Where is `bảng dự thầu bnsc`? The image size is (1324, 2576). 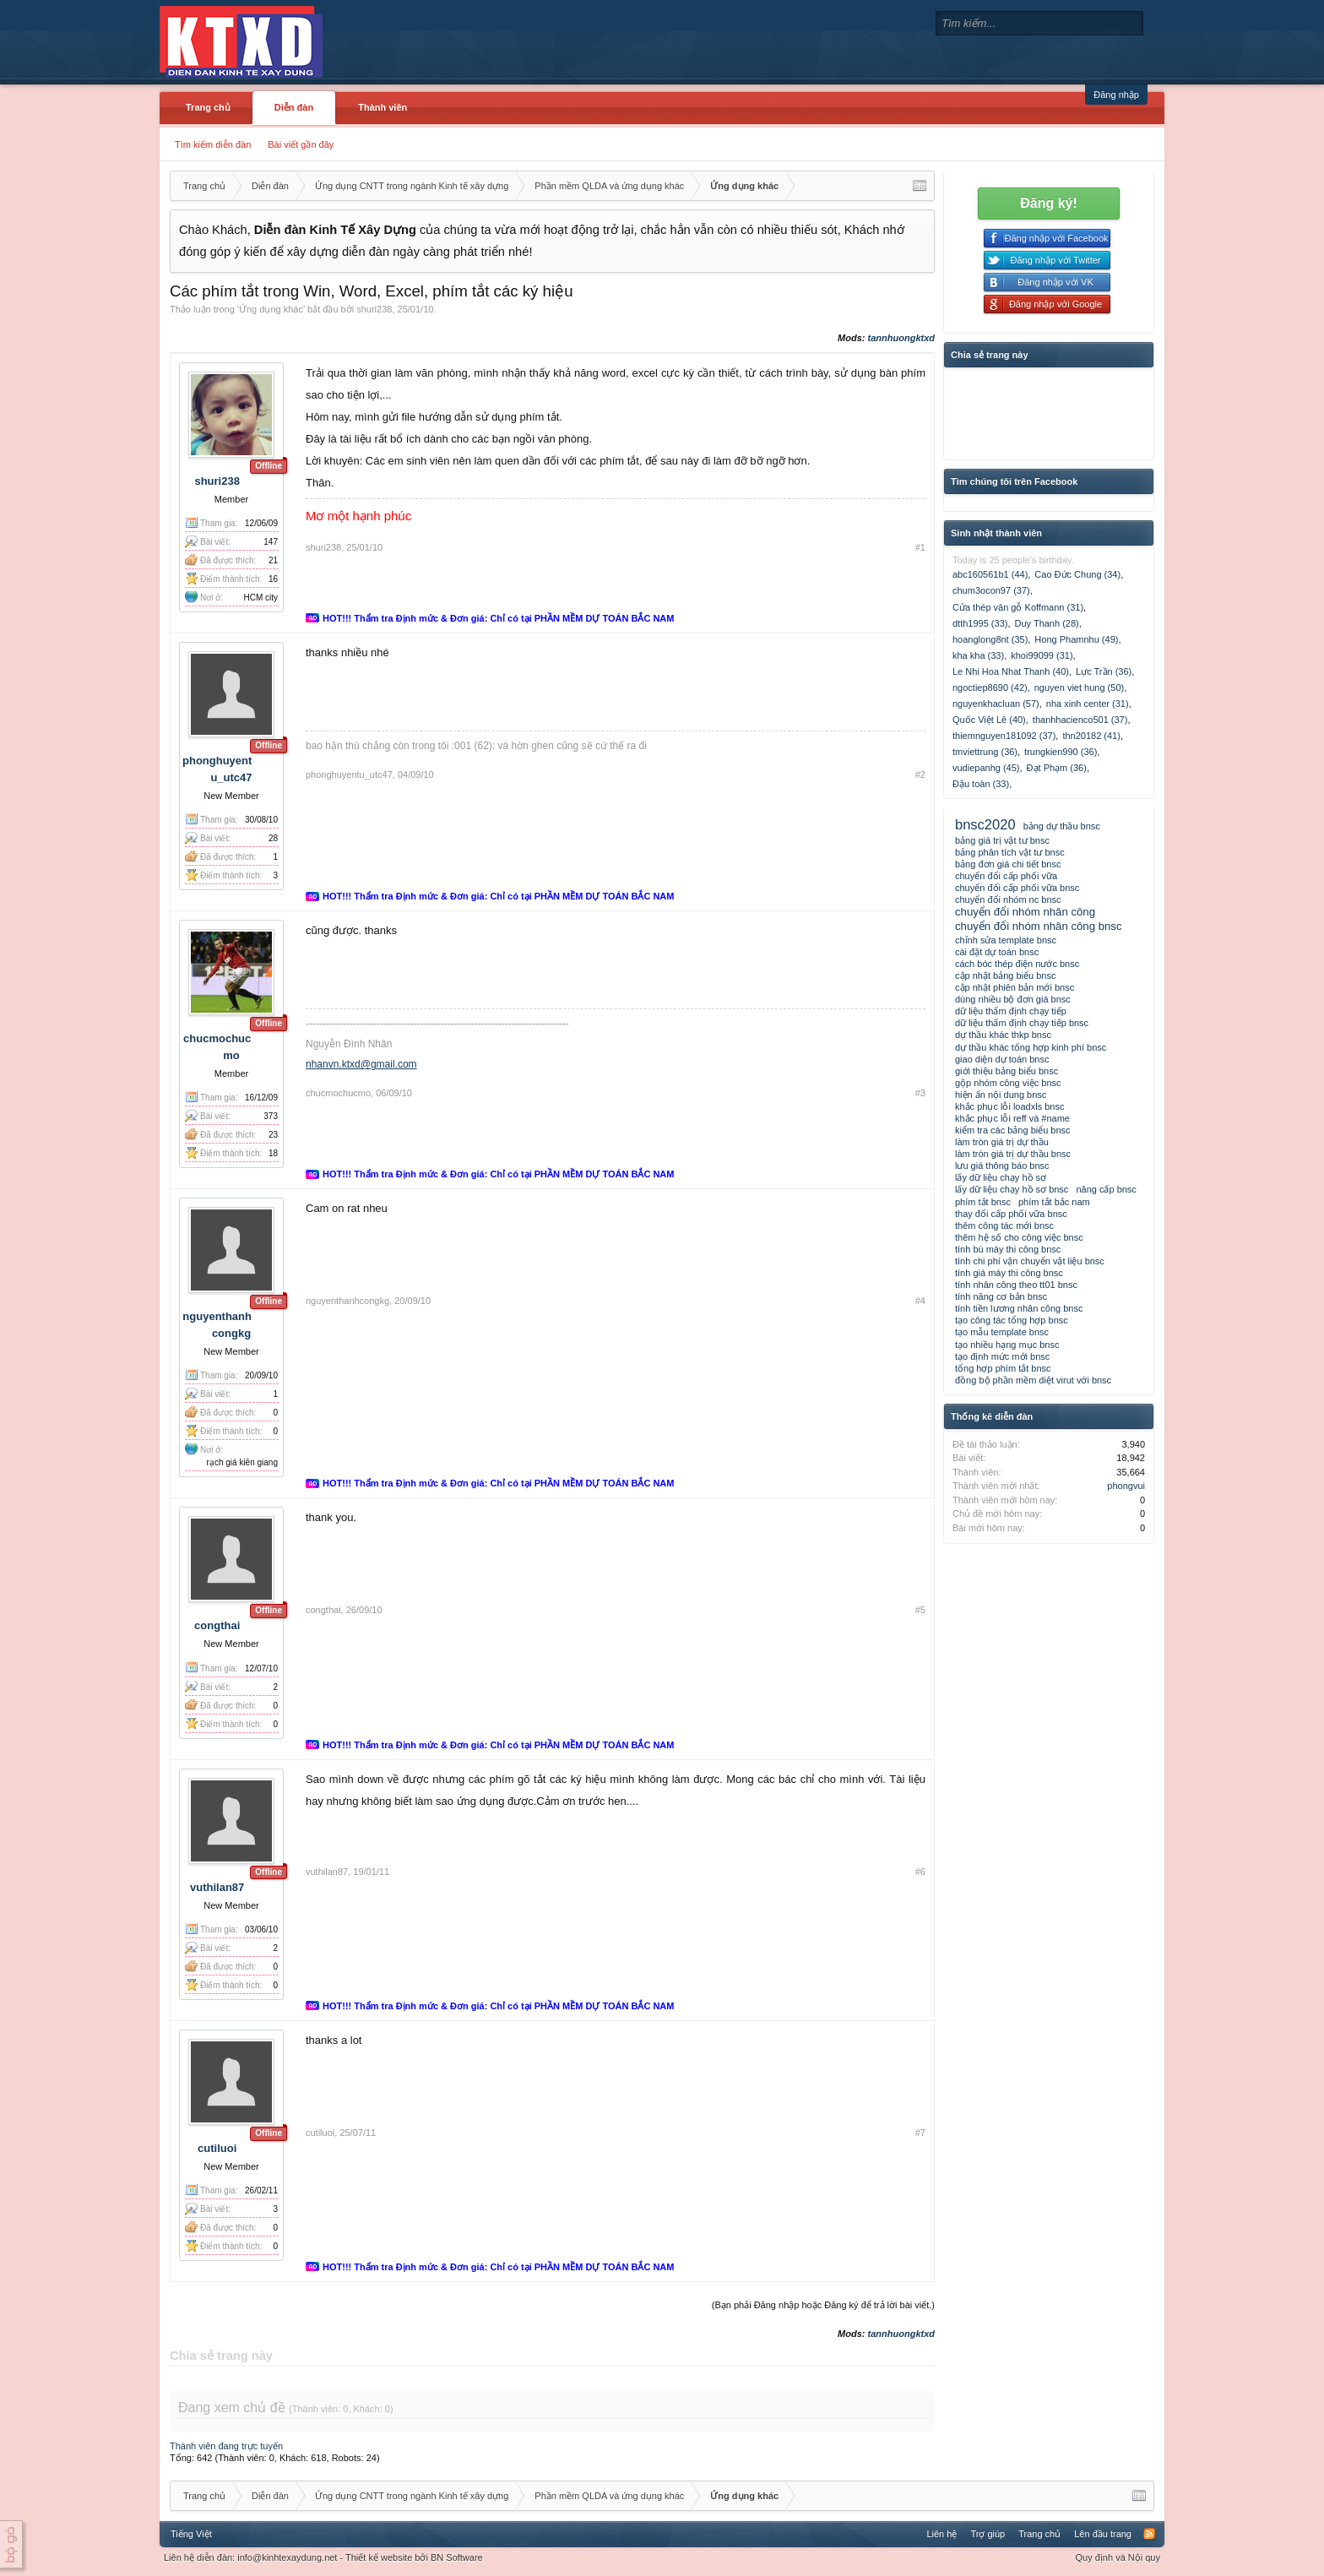
bảng dự thầu bnsc is located at coordinates (1061, 826).